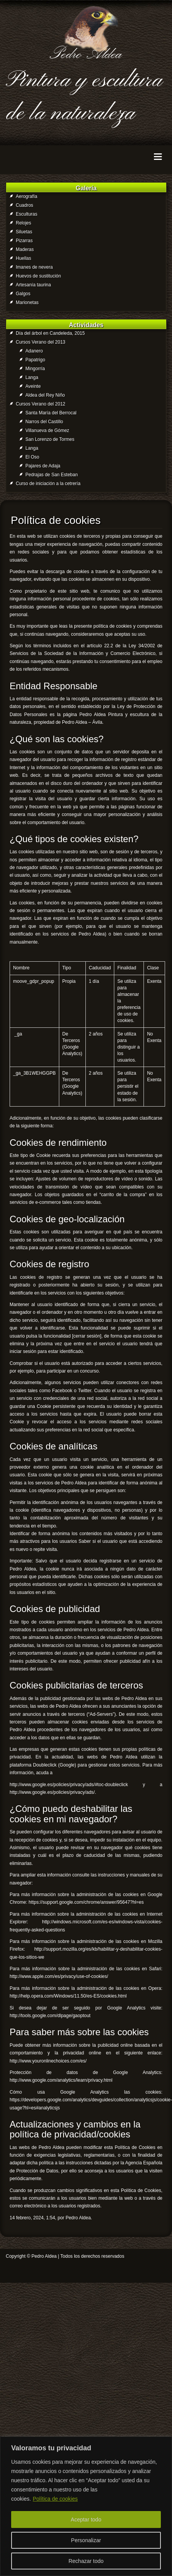 The width and height of the screenshot is (172, 2576). What do you see at coordinates (86, 2519) in the screenshot?
I see `Aceptar todo` at bounding box center [86, 2519].